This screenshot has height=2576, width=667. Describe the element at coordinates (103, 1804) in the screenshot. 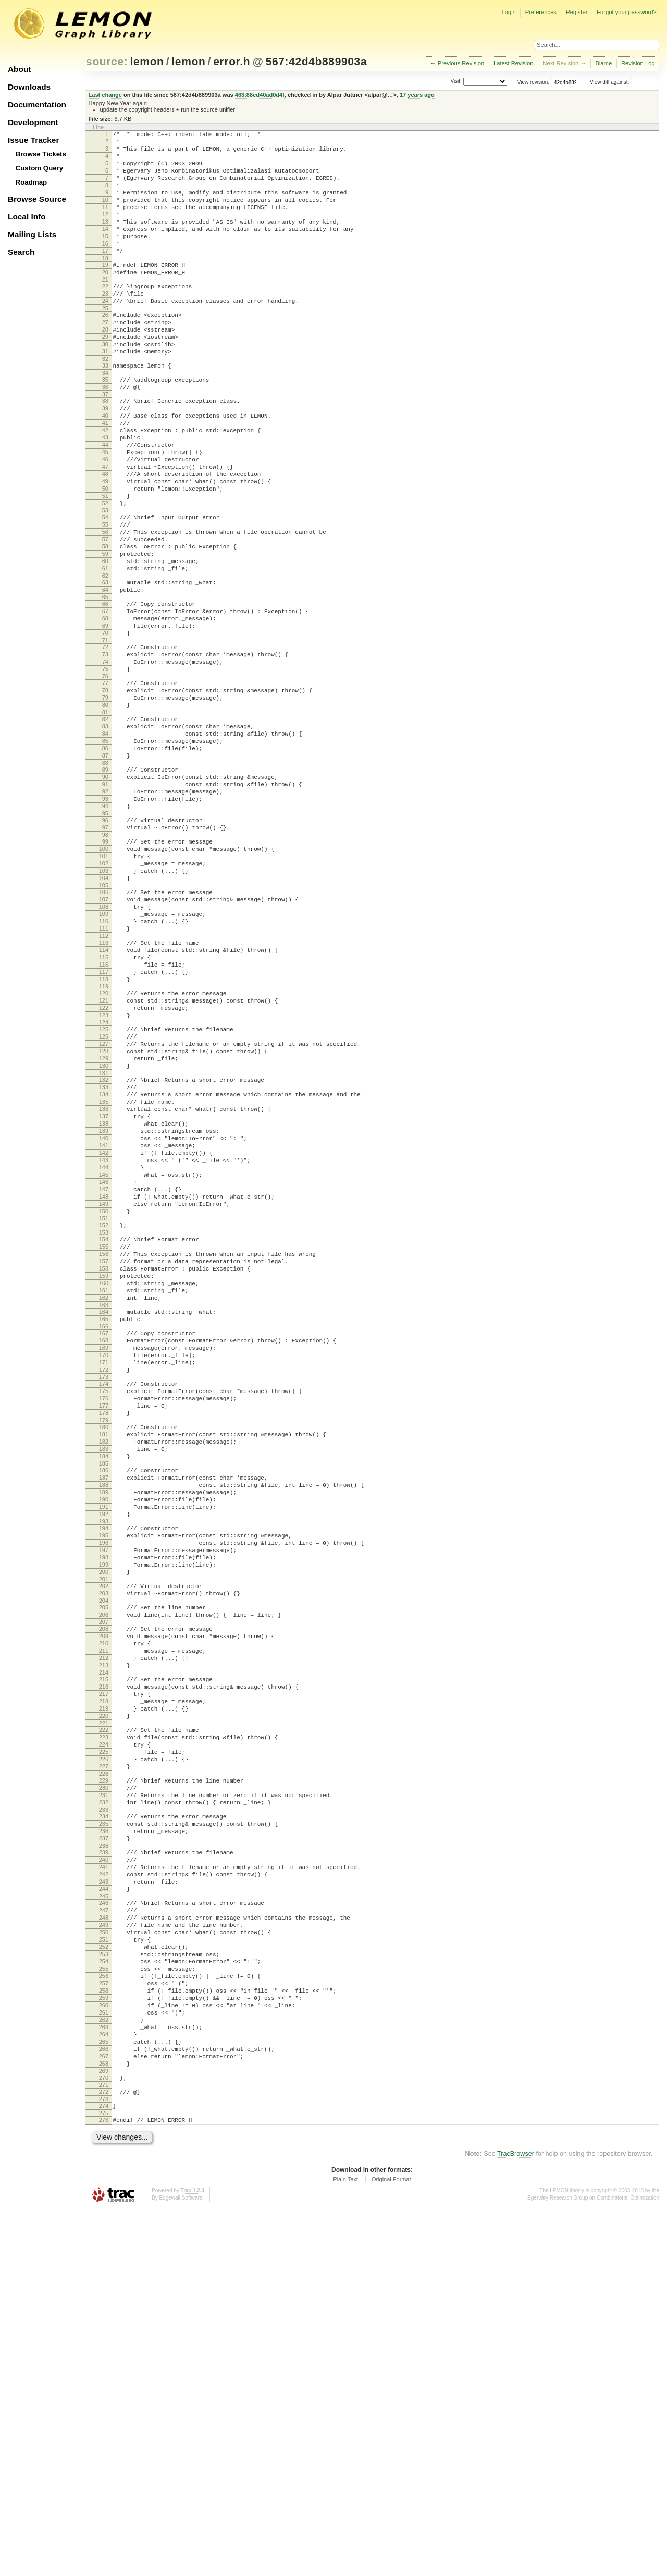

I see `196` at that location.